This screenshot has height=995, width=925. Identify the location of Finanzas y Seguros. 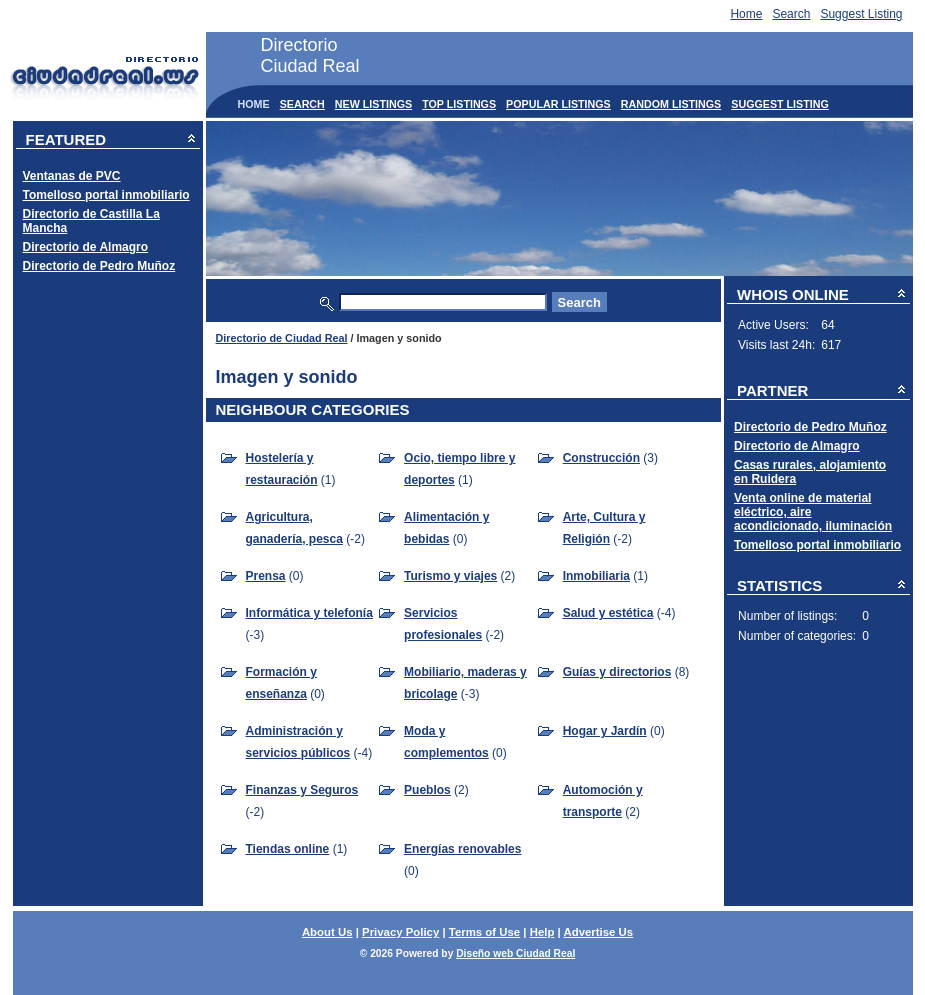
(302, 790).